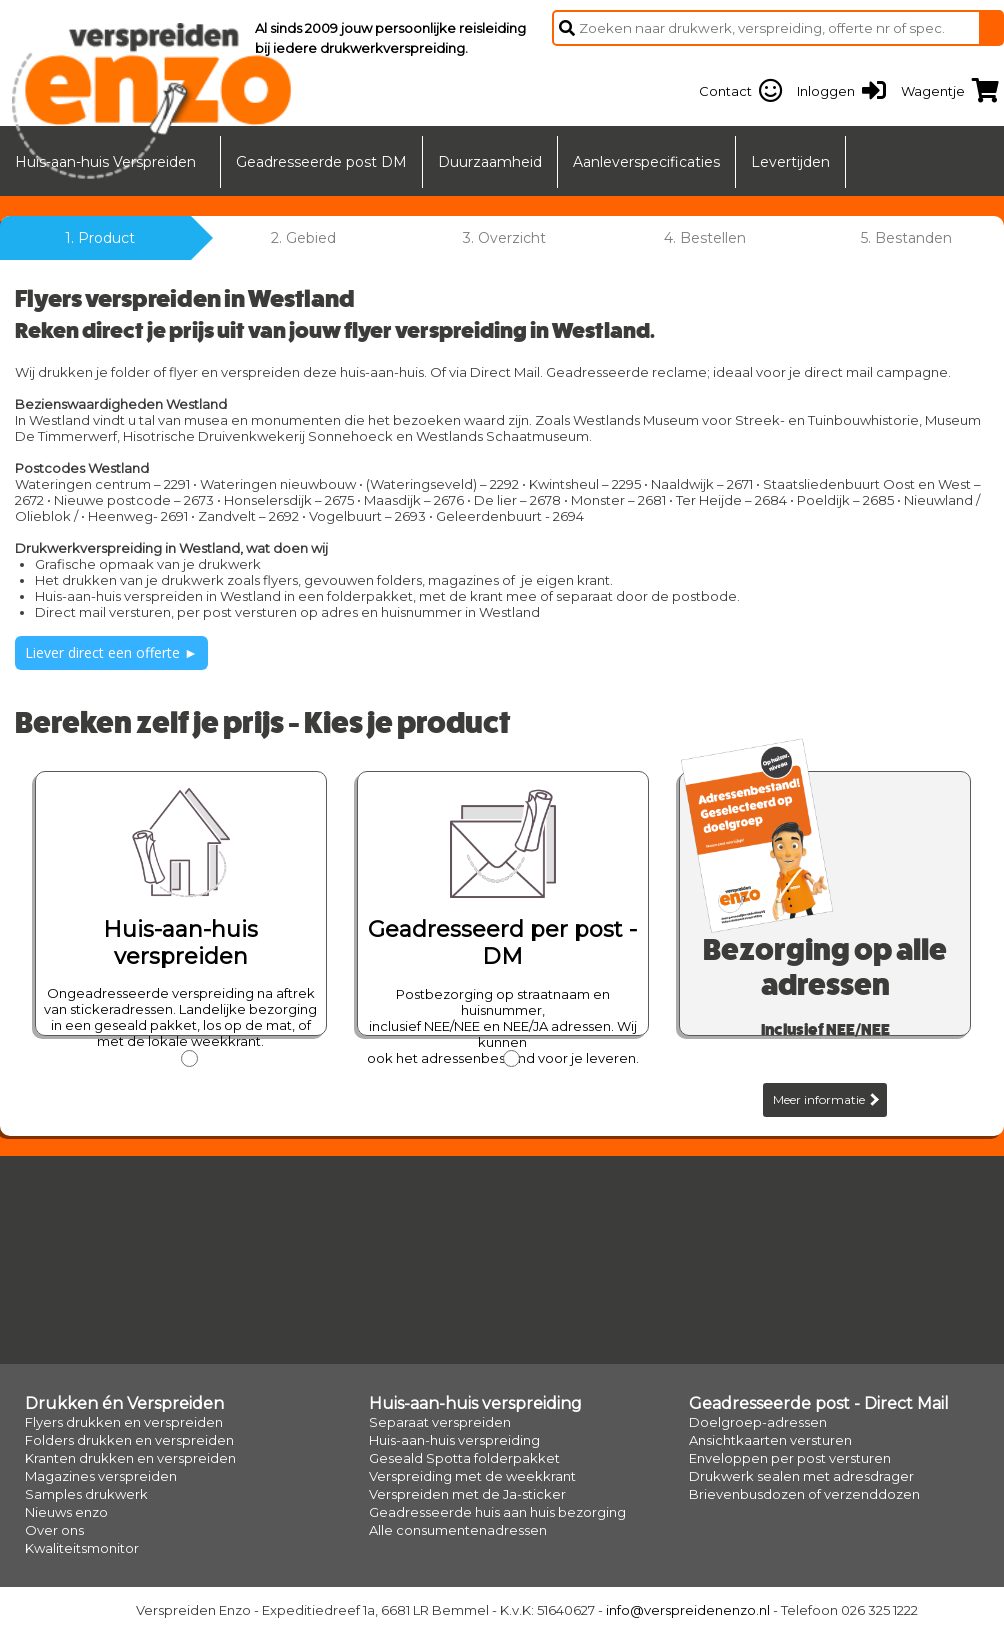  I want to click on Drukwerk sealen met adresdrager, so click(801, 1476).